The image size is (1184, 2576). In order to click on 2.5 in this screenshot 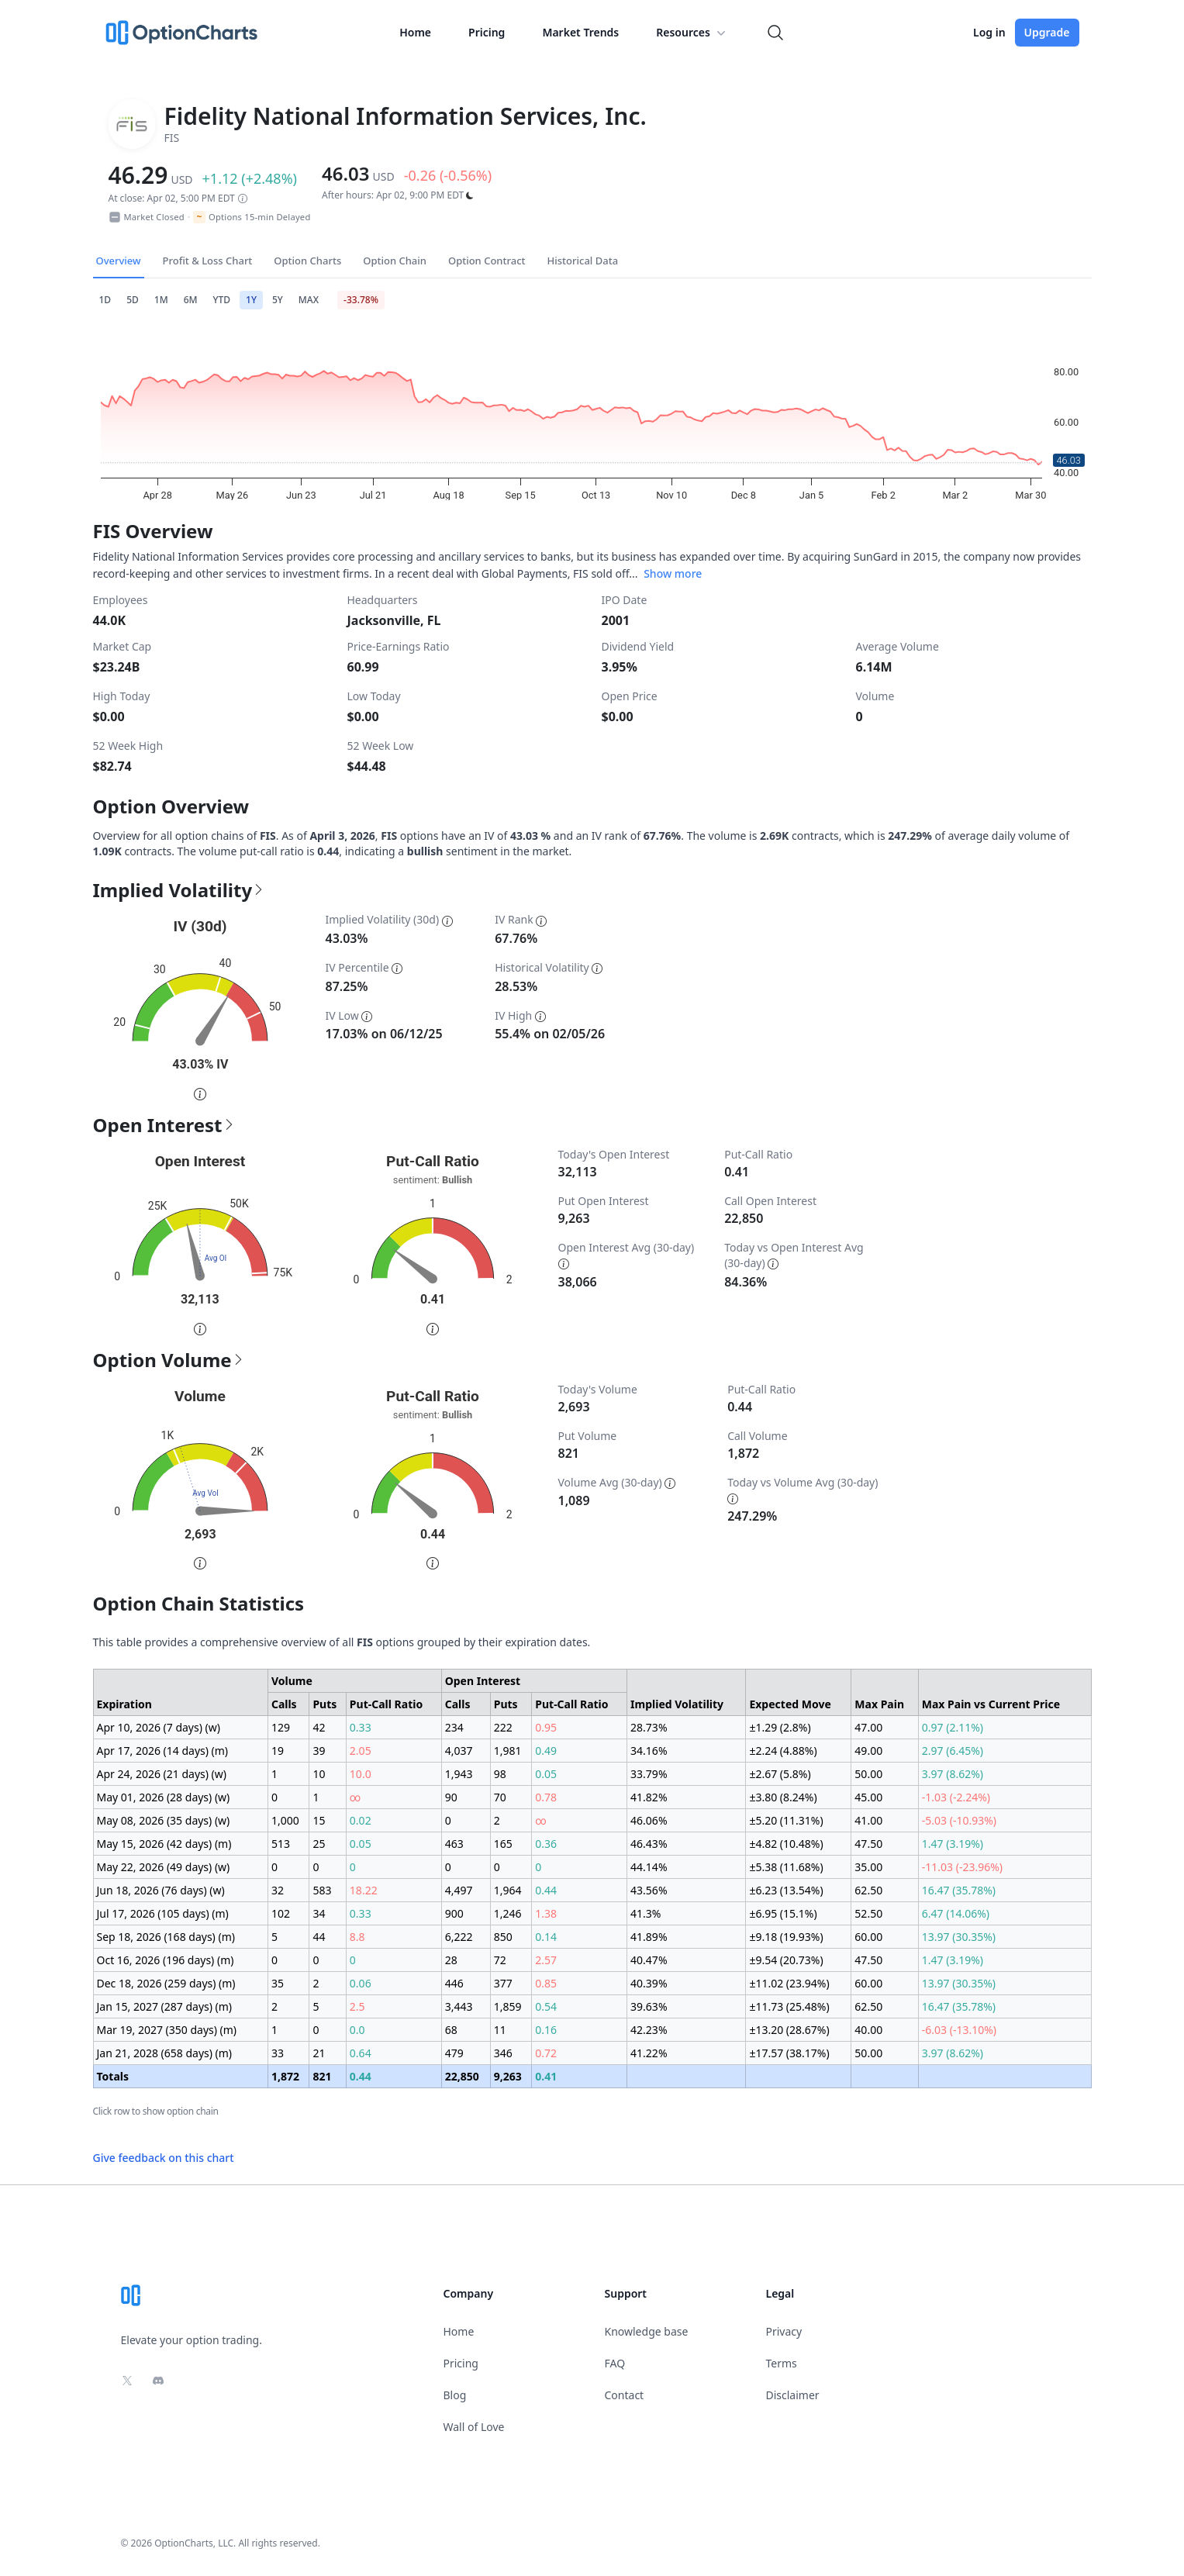, I will do `click(357, 2006)`.